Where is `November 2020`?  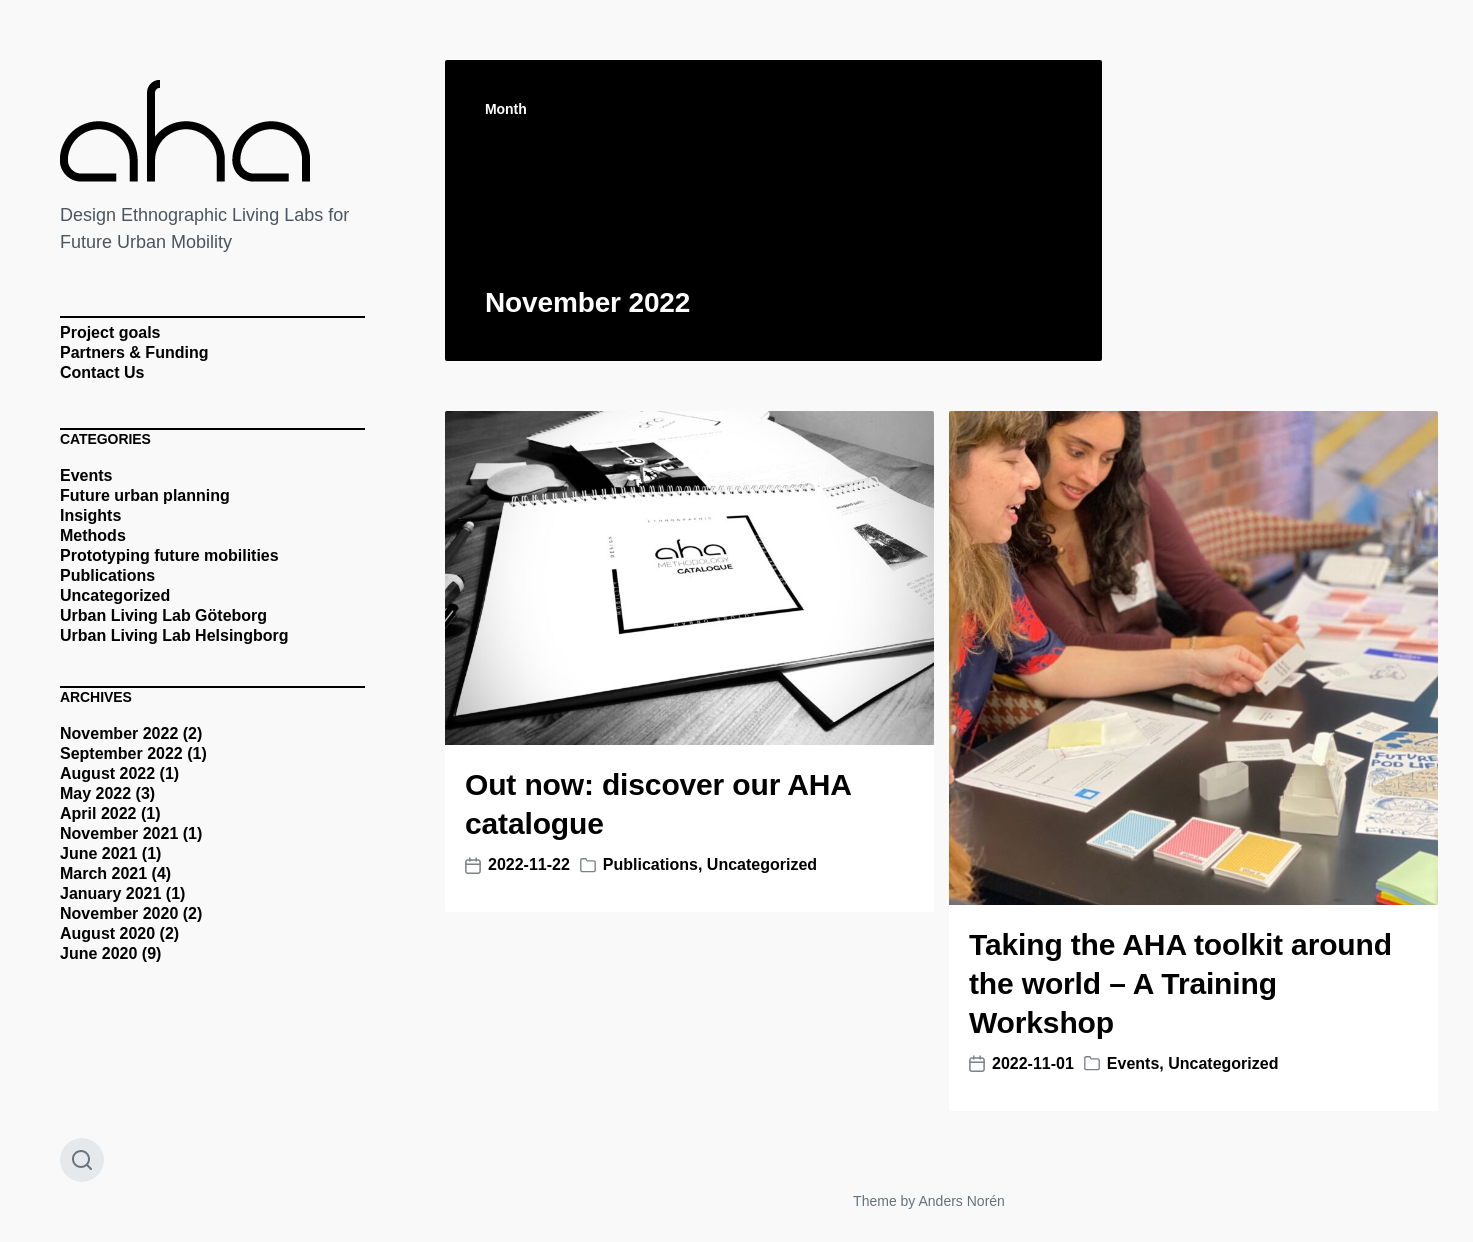 November 2020 is located at coordinates (119, 913).